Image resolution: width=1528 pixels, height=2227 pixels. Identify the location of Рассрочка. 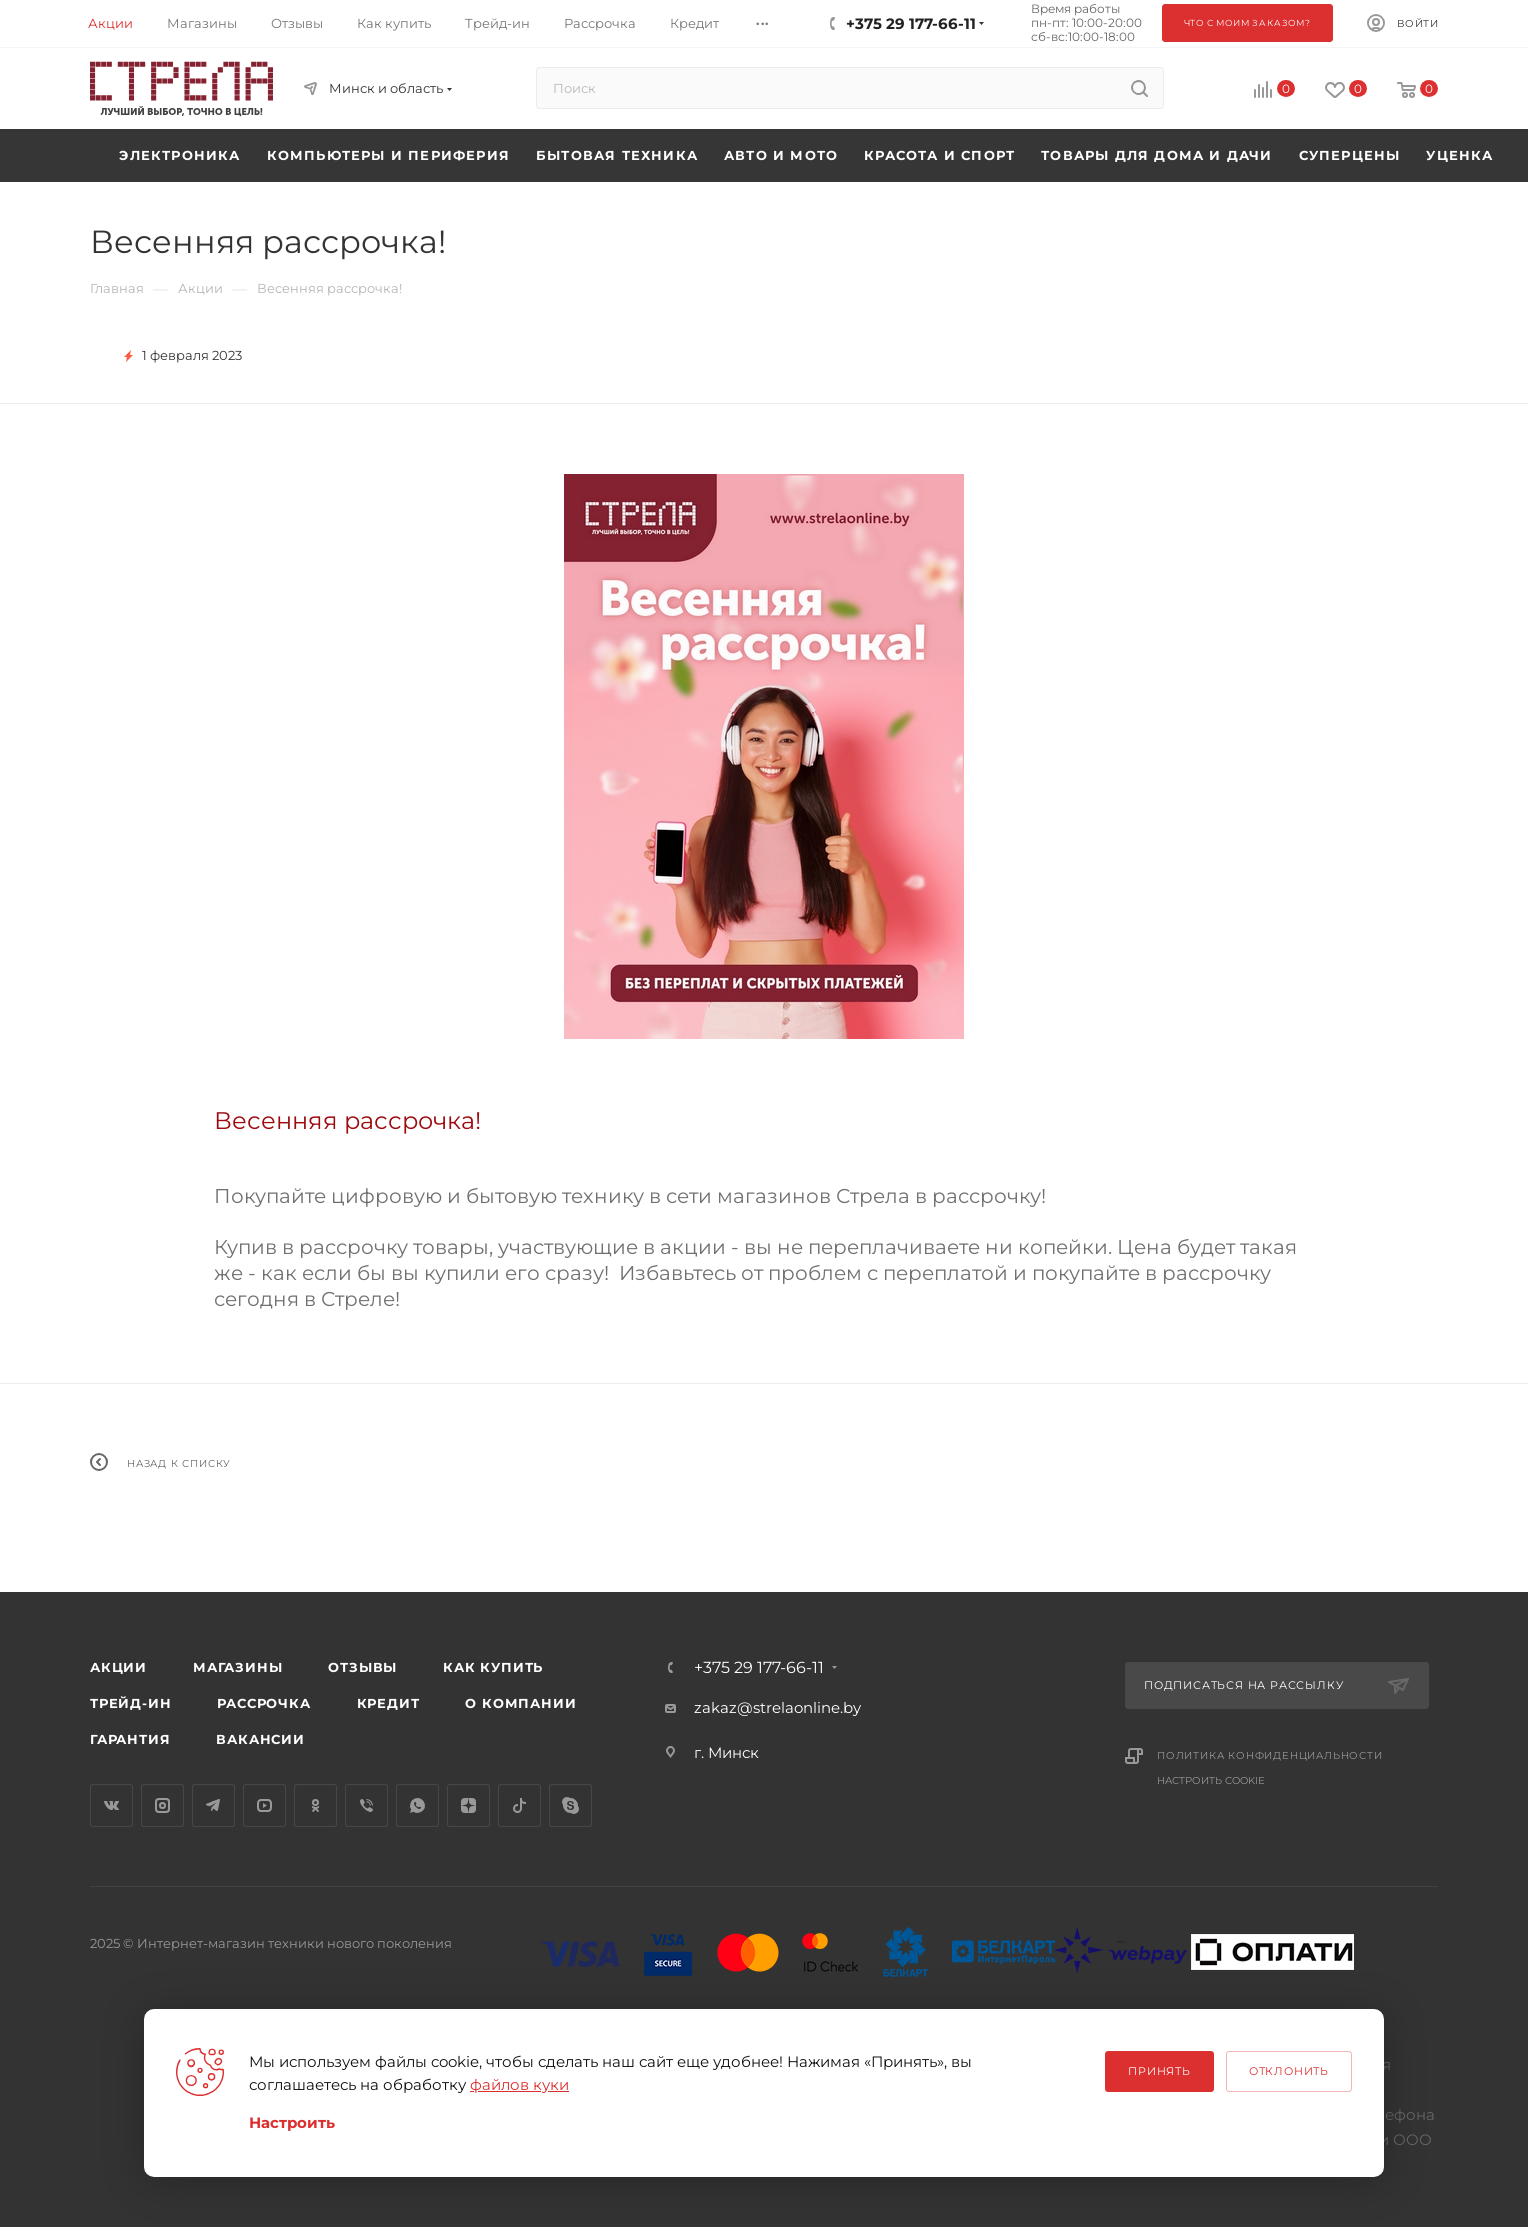
(263, 1703).